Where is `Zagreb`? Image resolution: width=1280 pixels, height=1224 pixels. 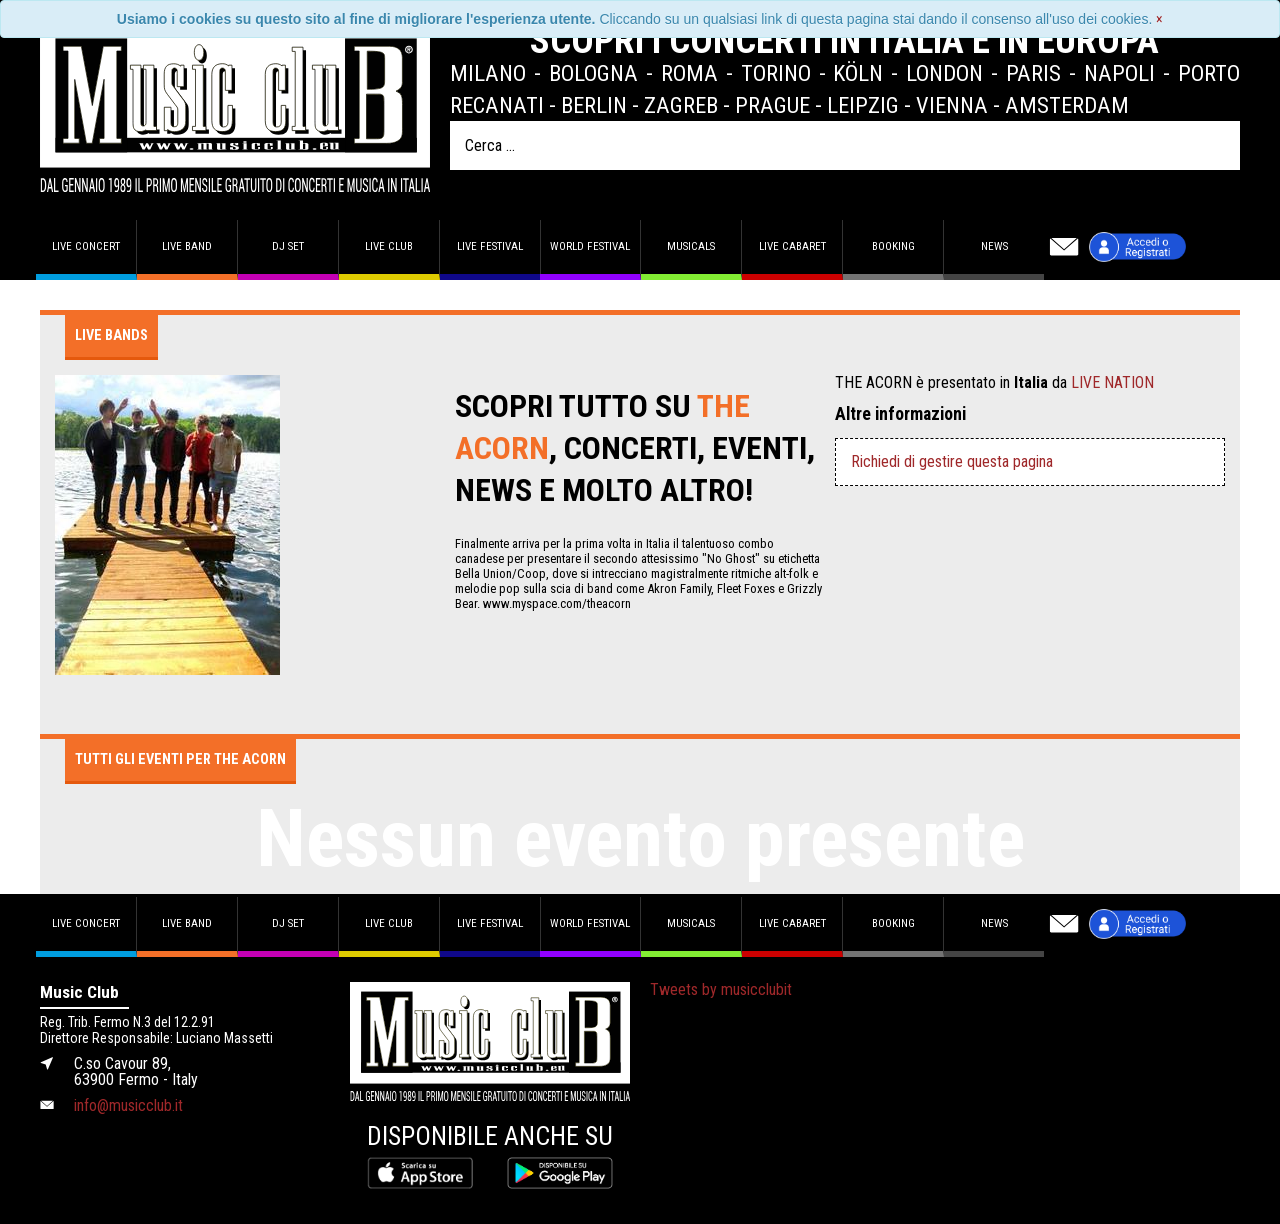
Zagreb is located at coordinates (681, 105).